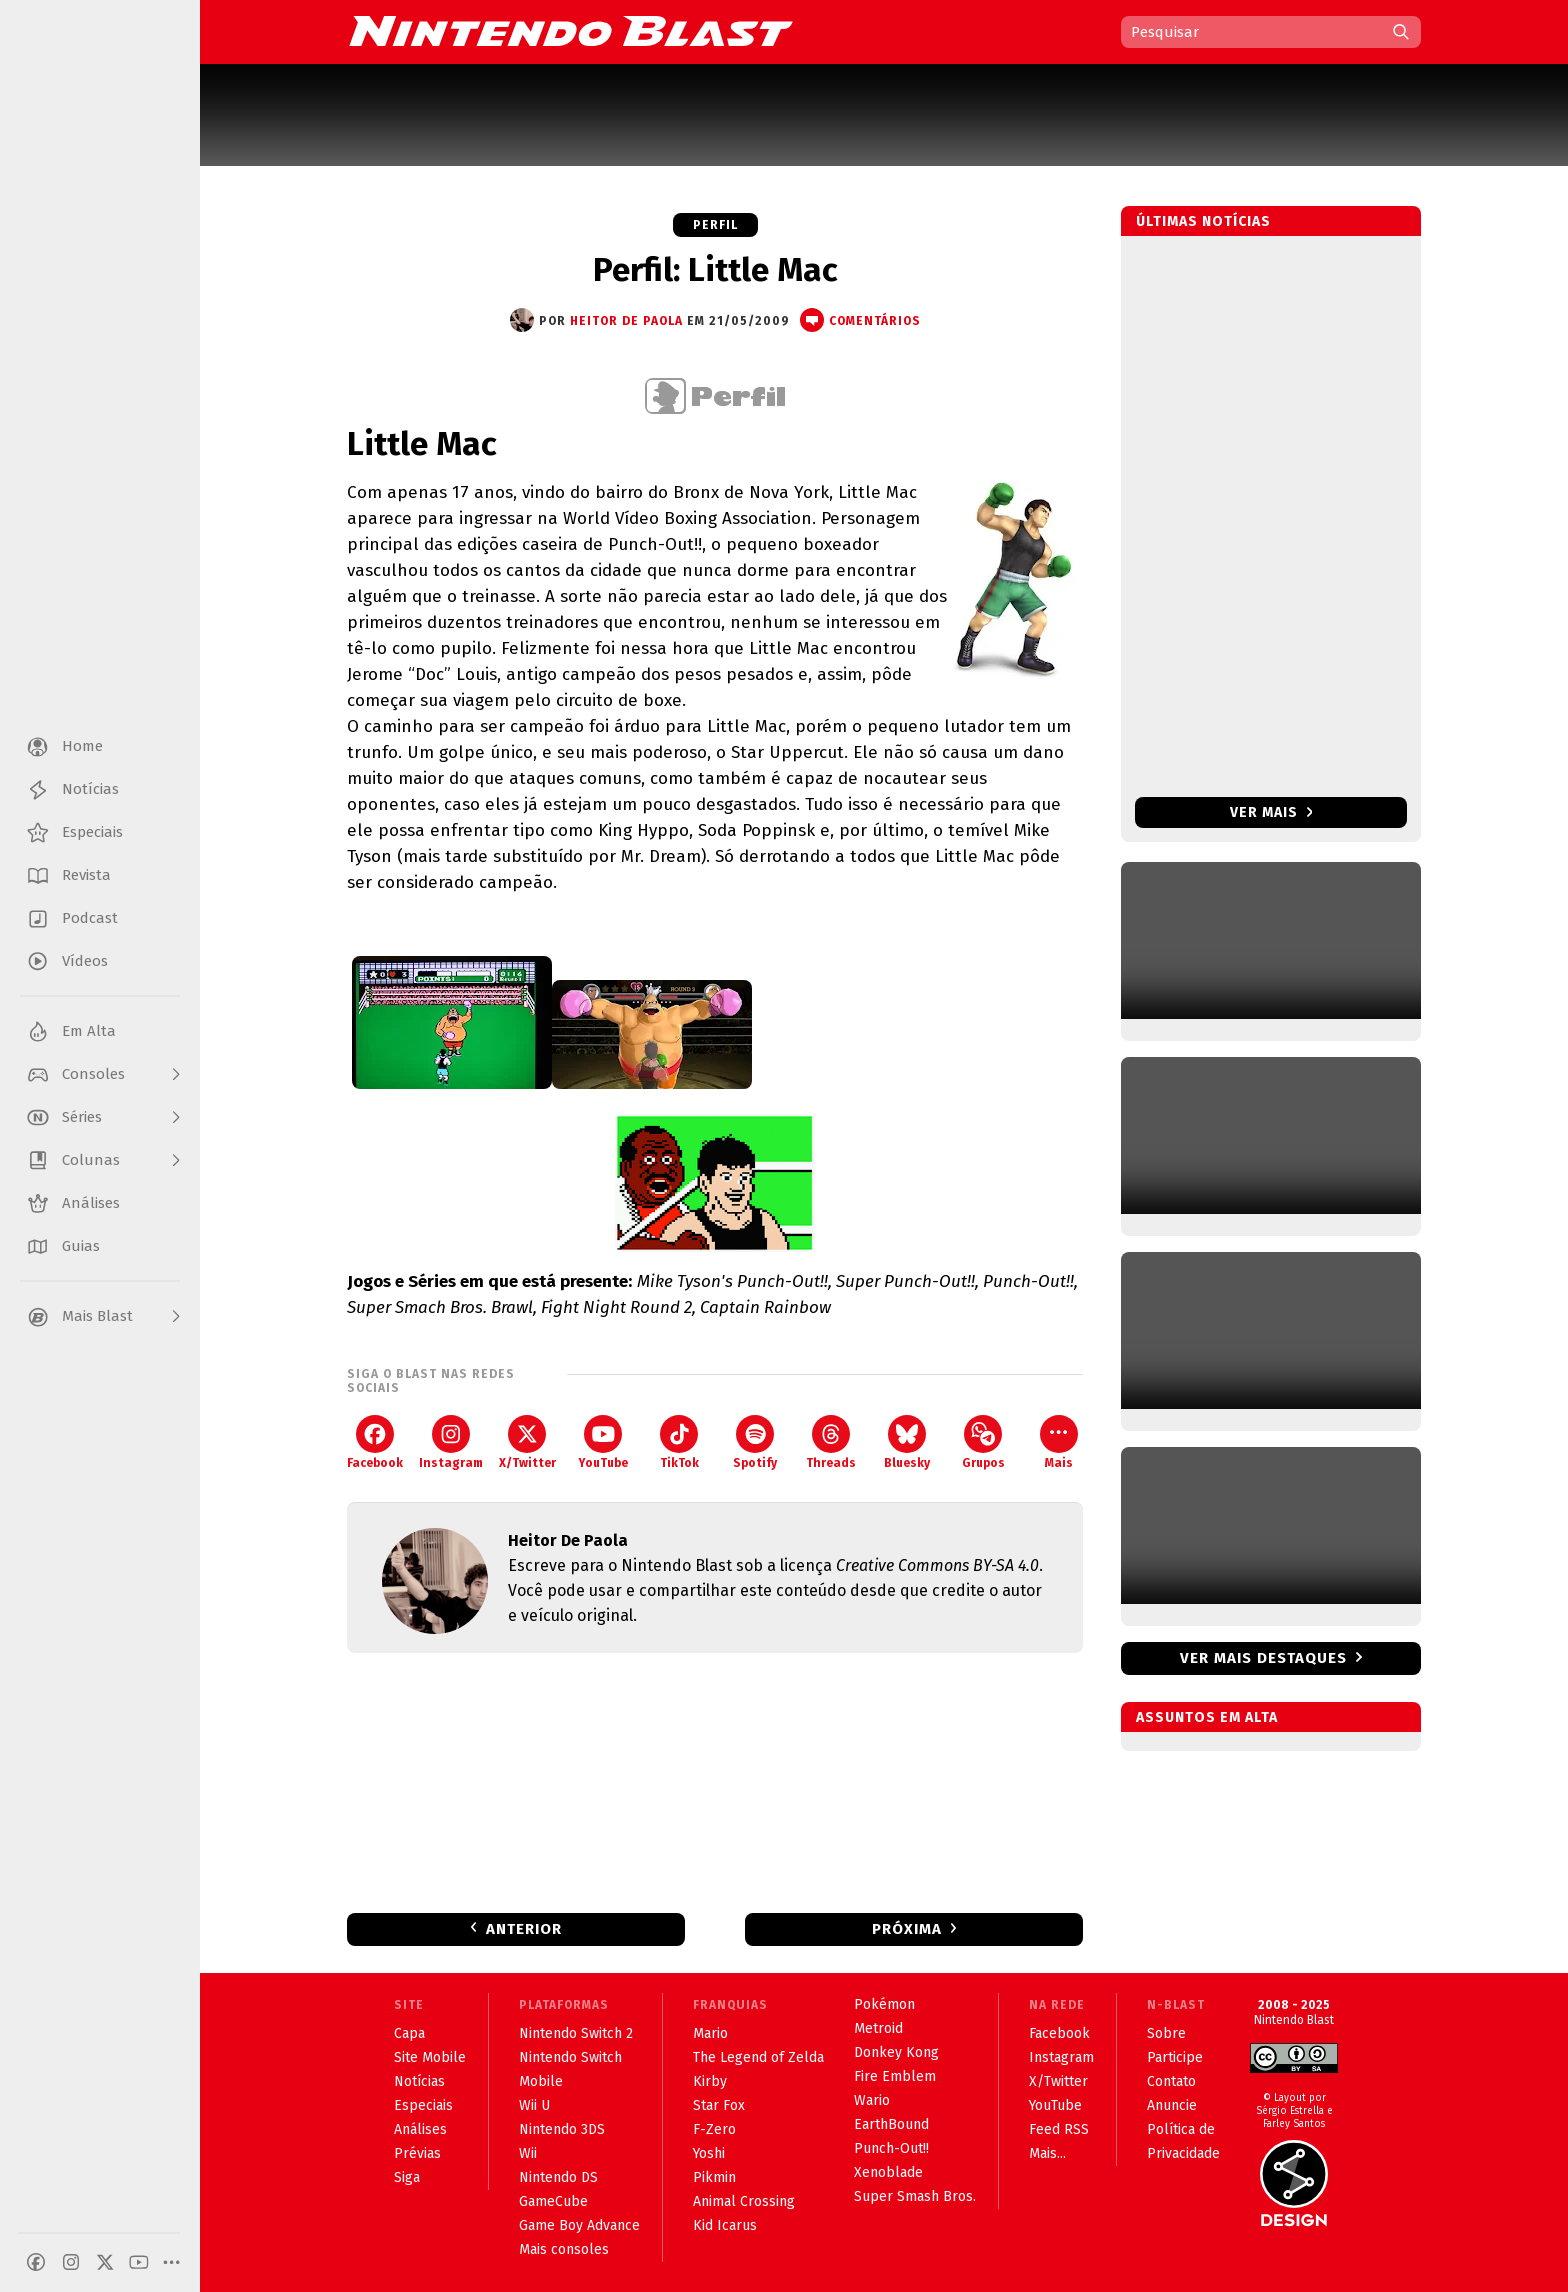 The width and height of the screenshot is (1568, 2292). I want to click on Xenoblade, so click(888, 2172).